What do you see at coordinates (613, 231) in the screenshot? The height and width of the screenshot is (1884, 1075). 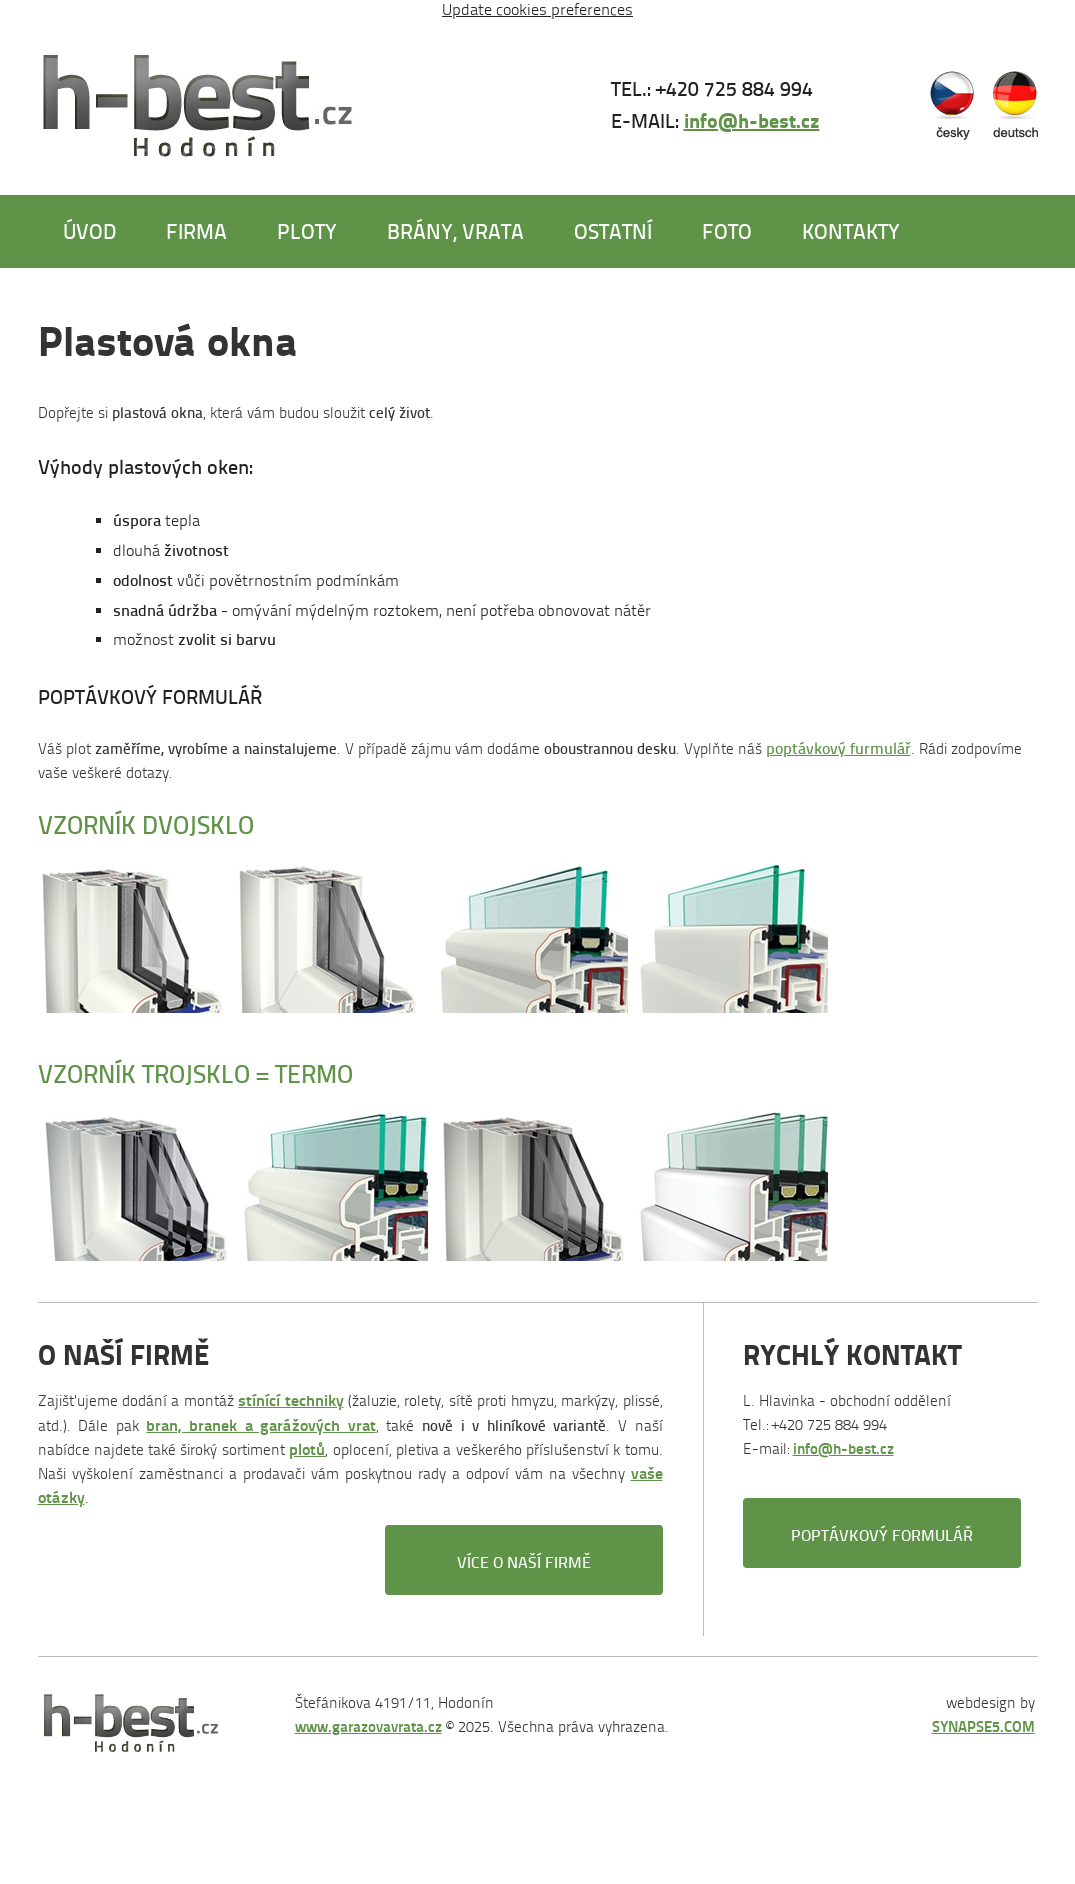 I see `Ostatní` at bounding box center [613, 231].